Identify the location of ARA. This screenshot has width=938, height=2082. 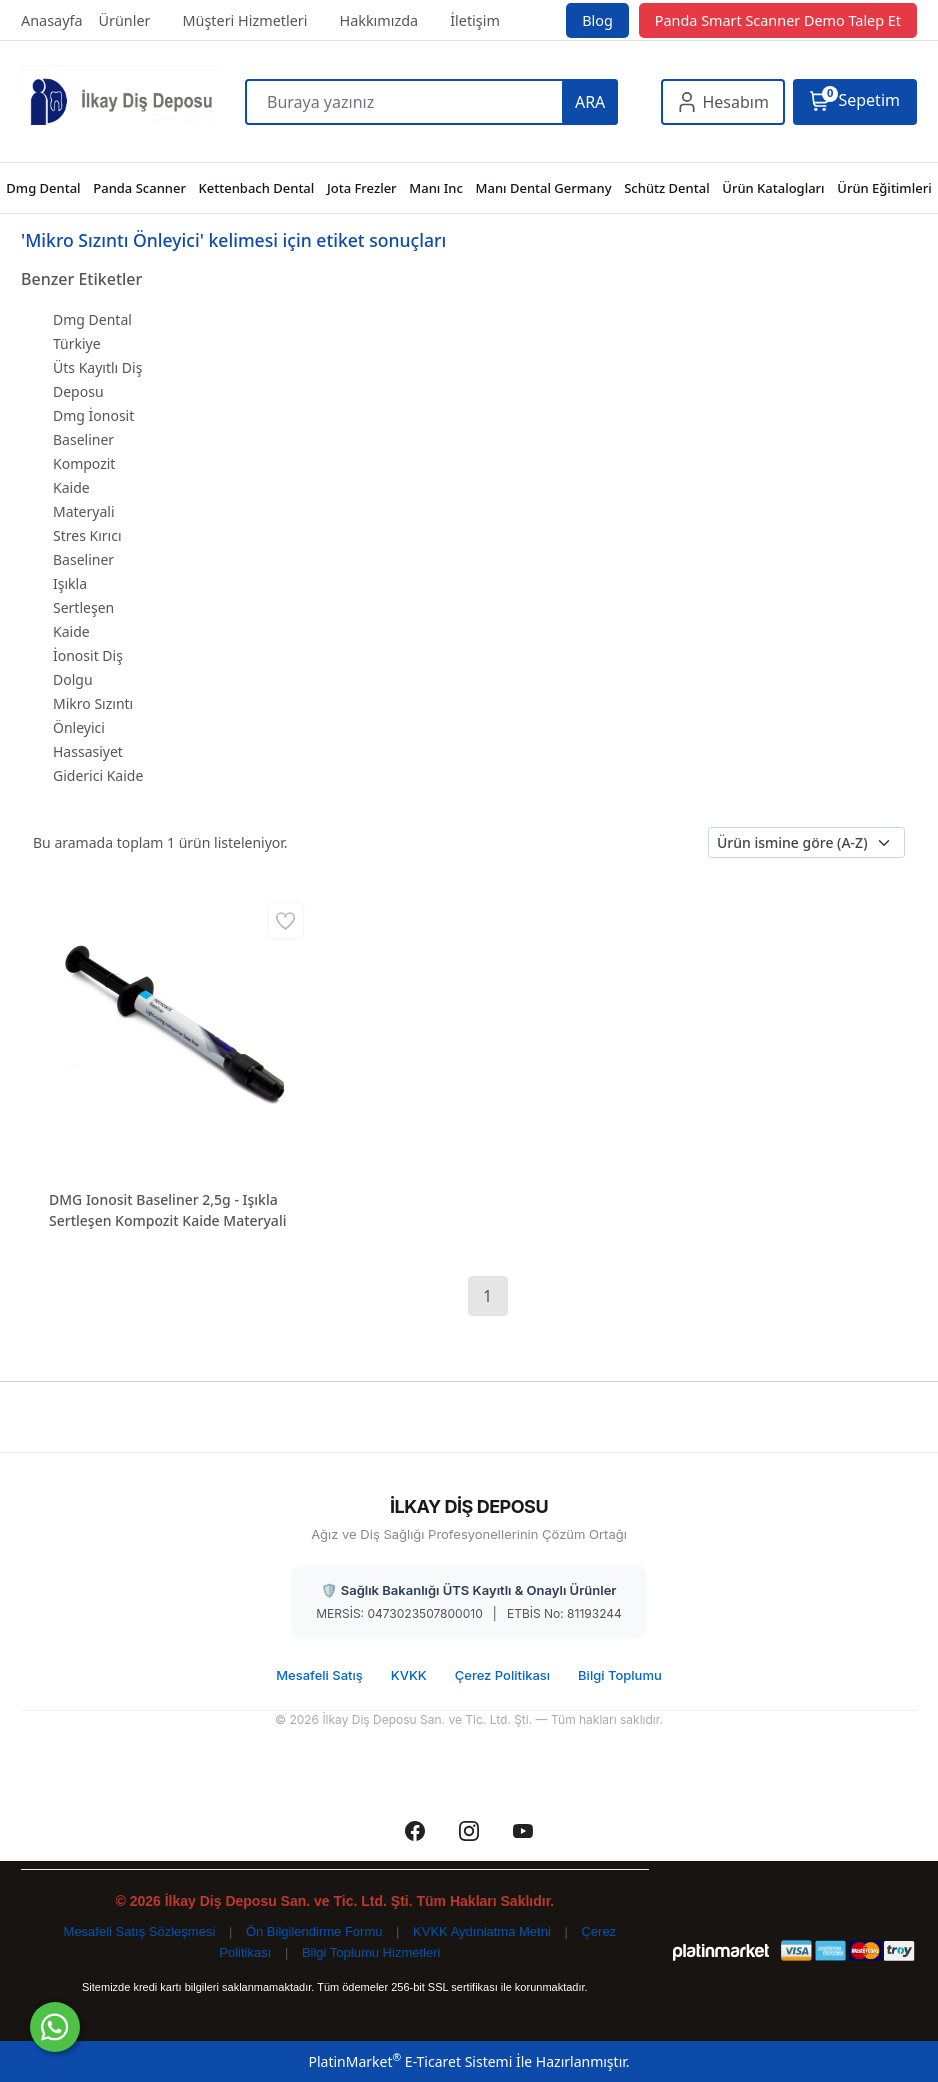
(590, 102).